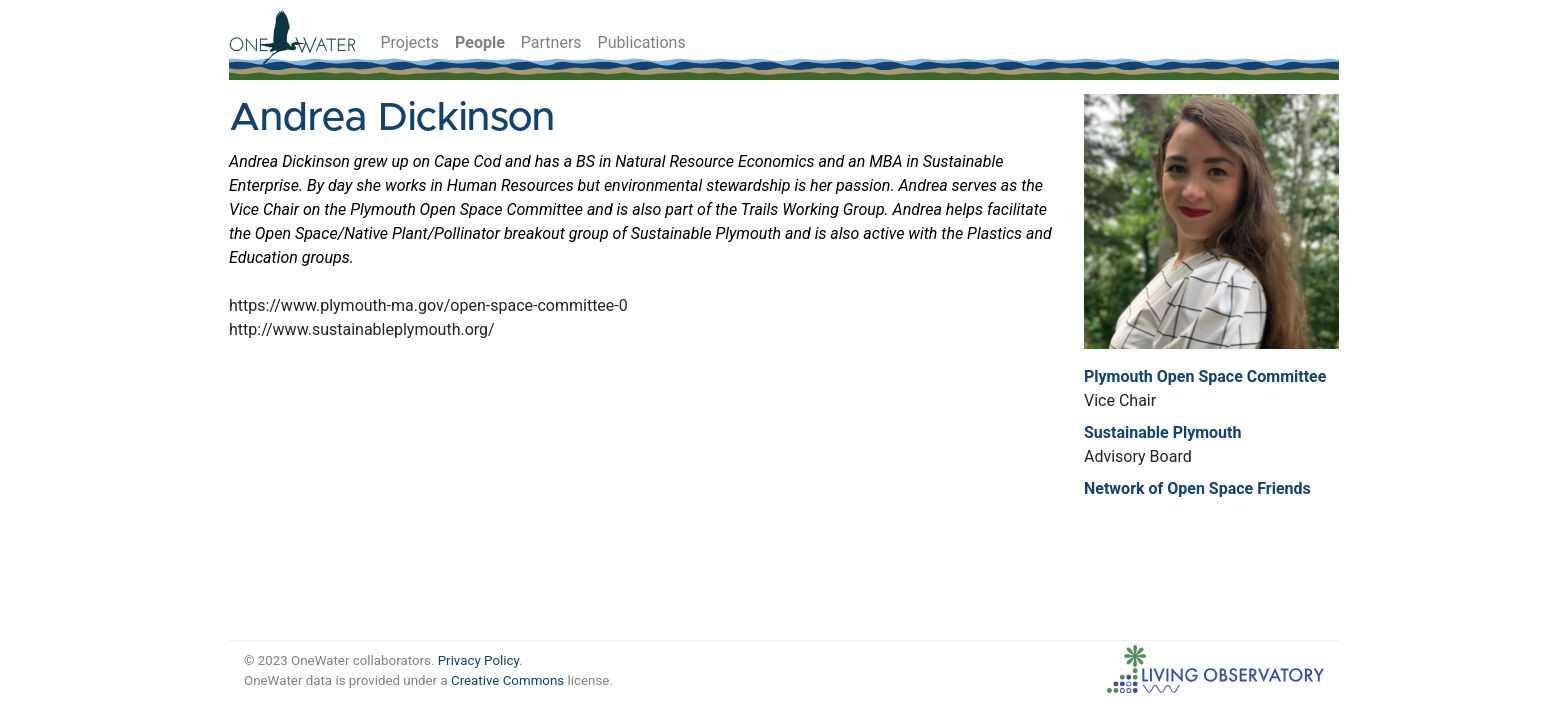  Describe the element at coordinates (551, 42) in the screenshot. I see `Partners` at that location.